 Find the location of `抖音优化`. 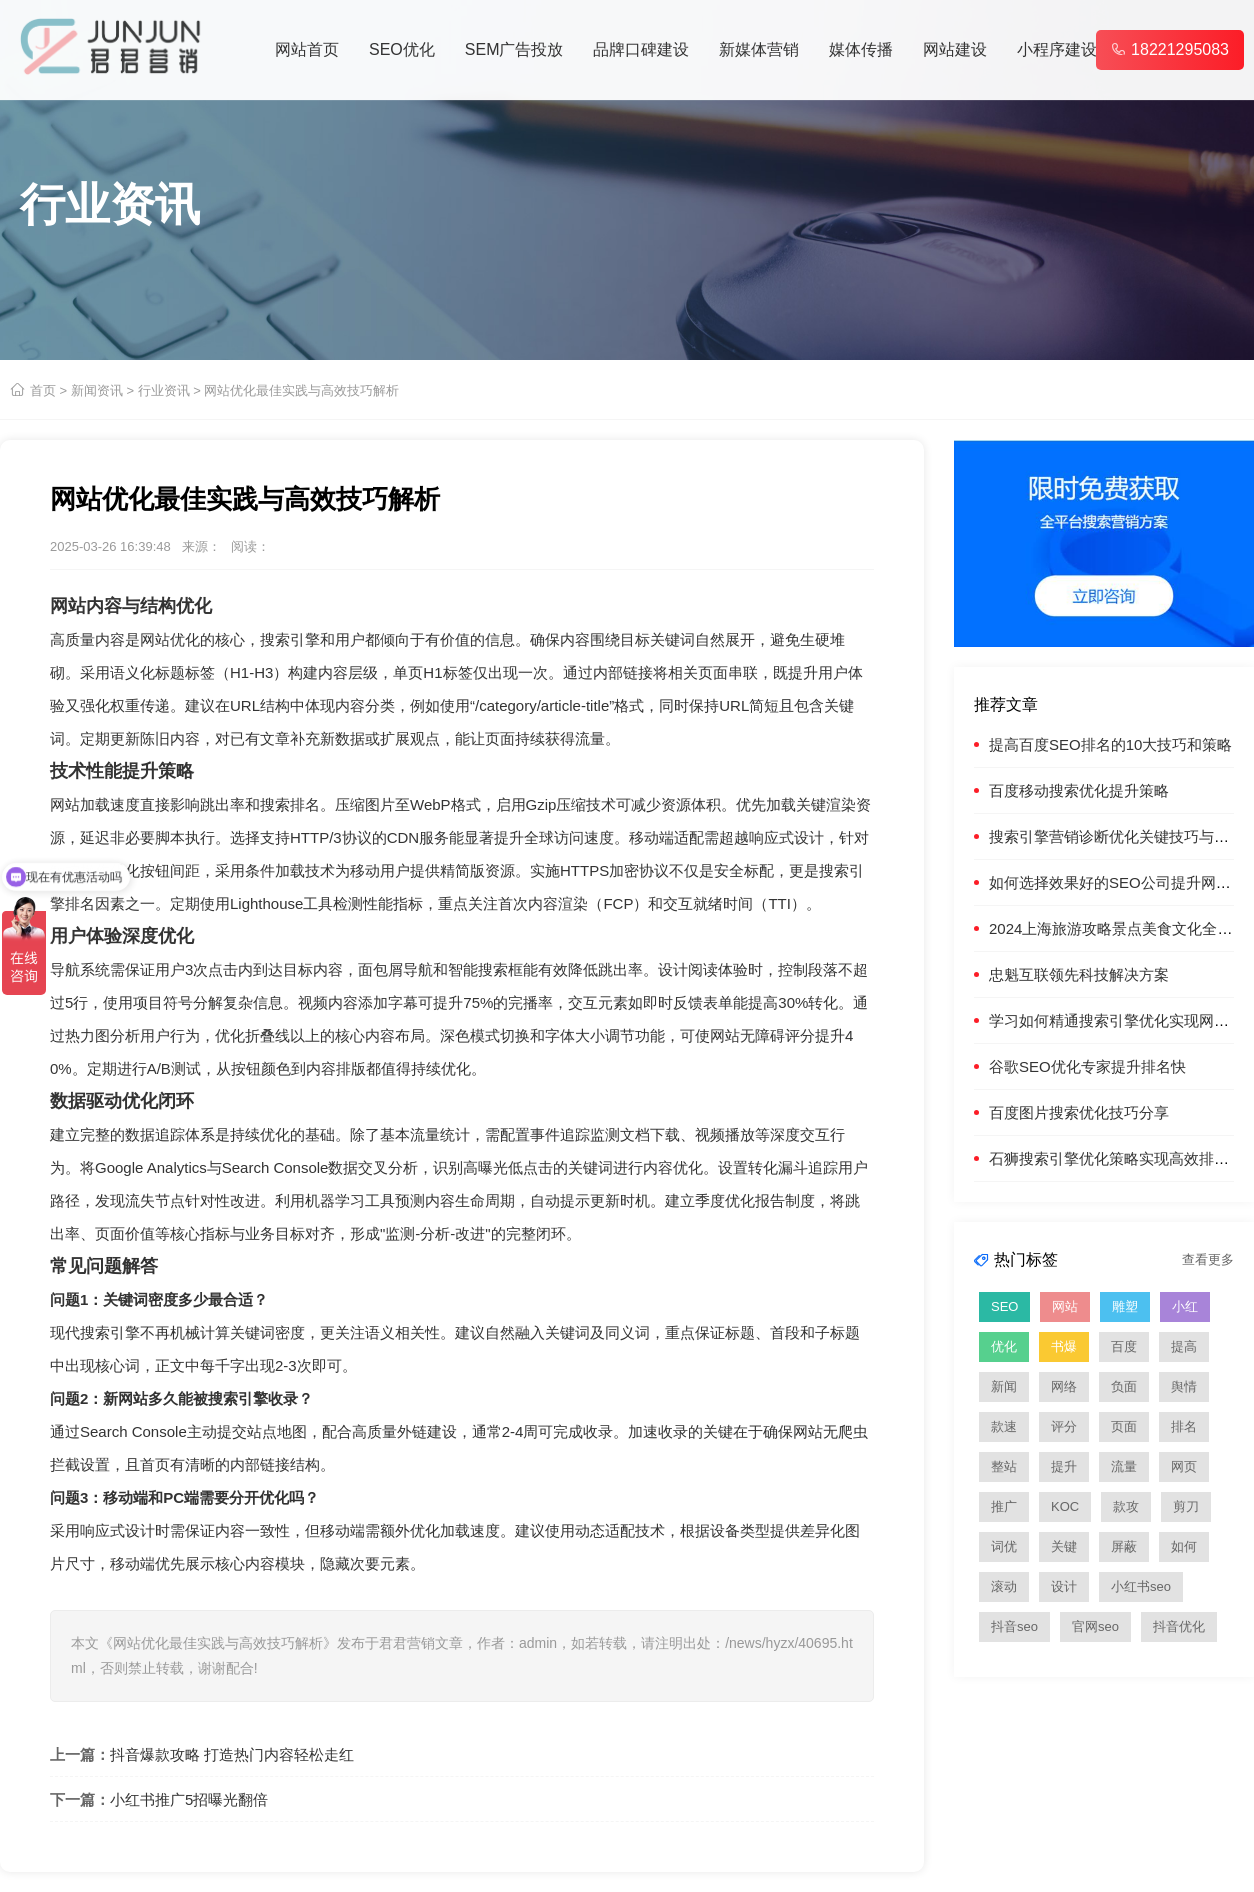

抖音优化 is located at coordinates (1179, 1626).